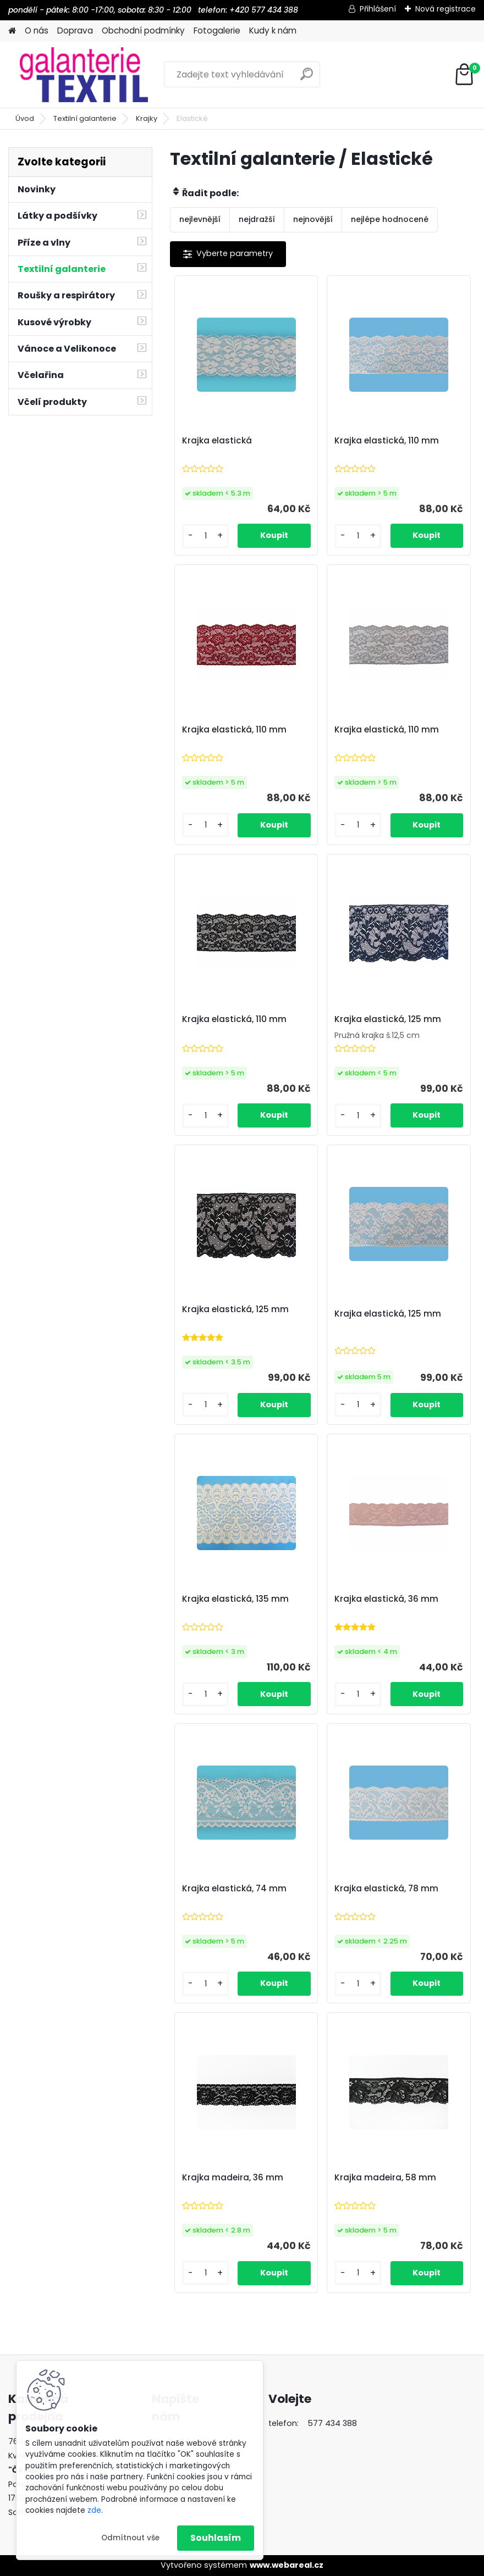 This screenshot has height=2576, width=484. I want to click on Krajka elastická, 78 mm, so click(386, 1888).